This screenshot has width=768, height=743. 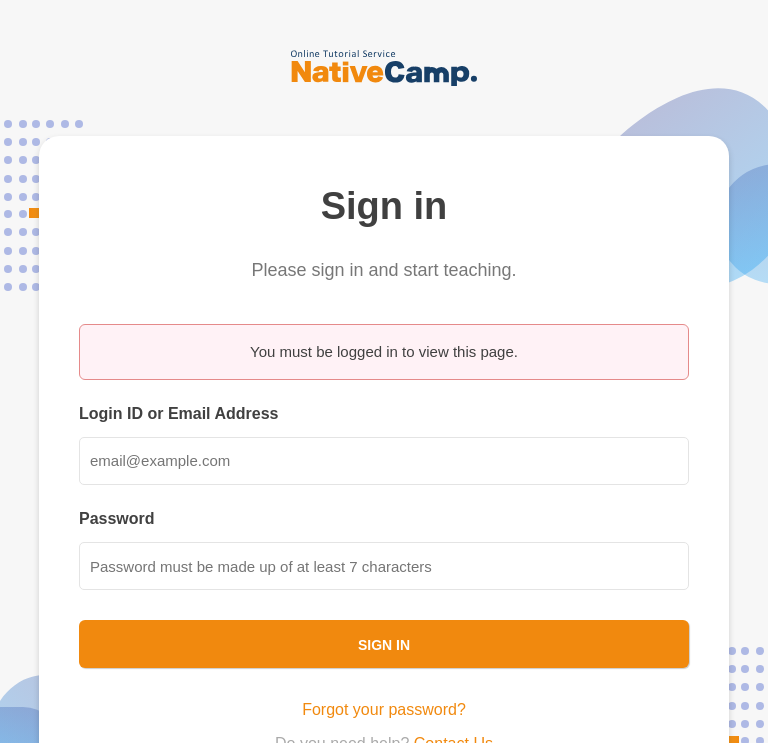 I want to click on Login ID or Email Address, so click(x=178, y=413).